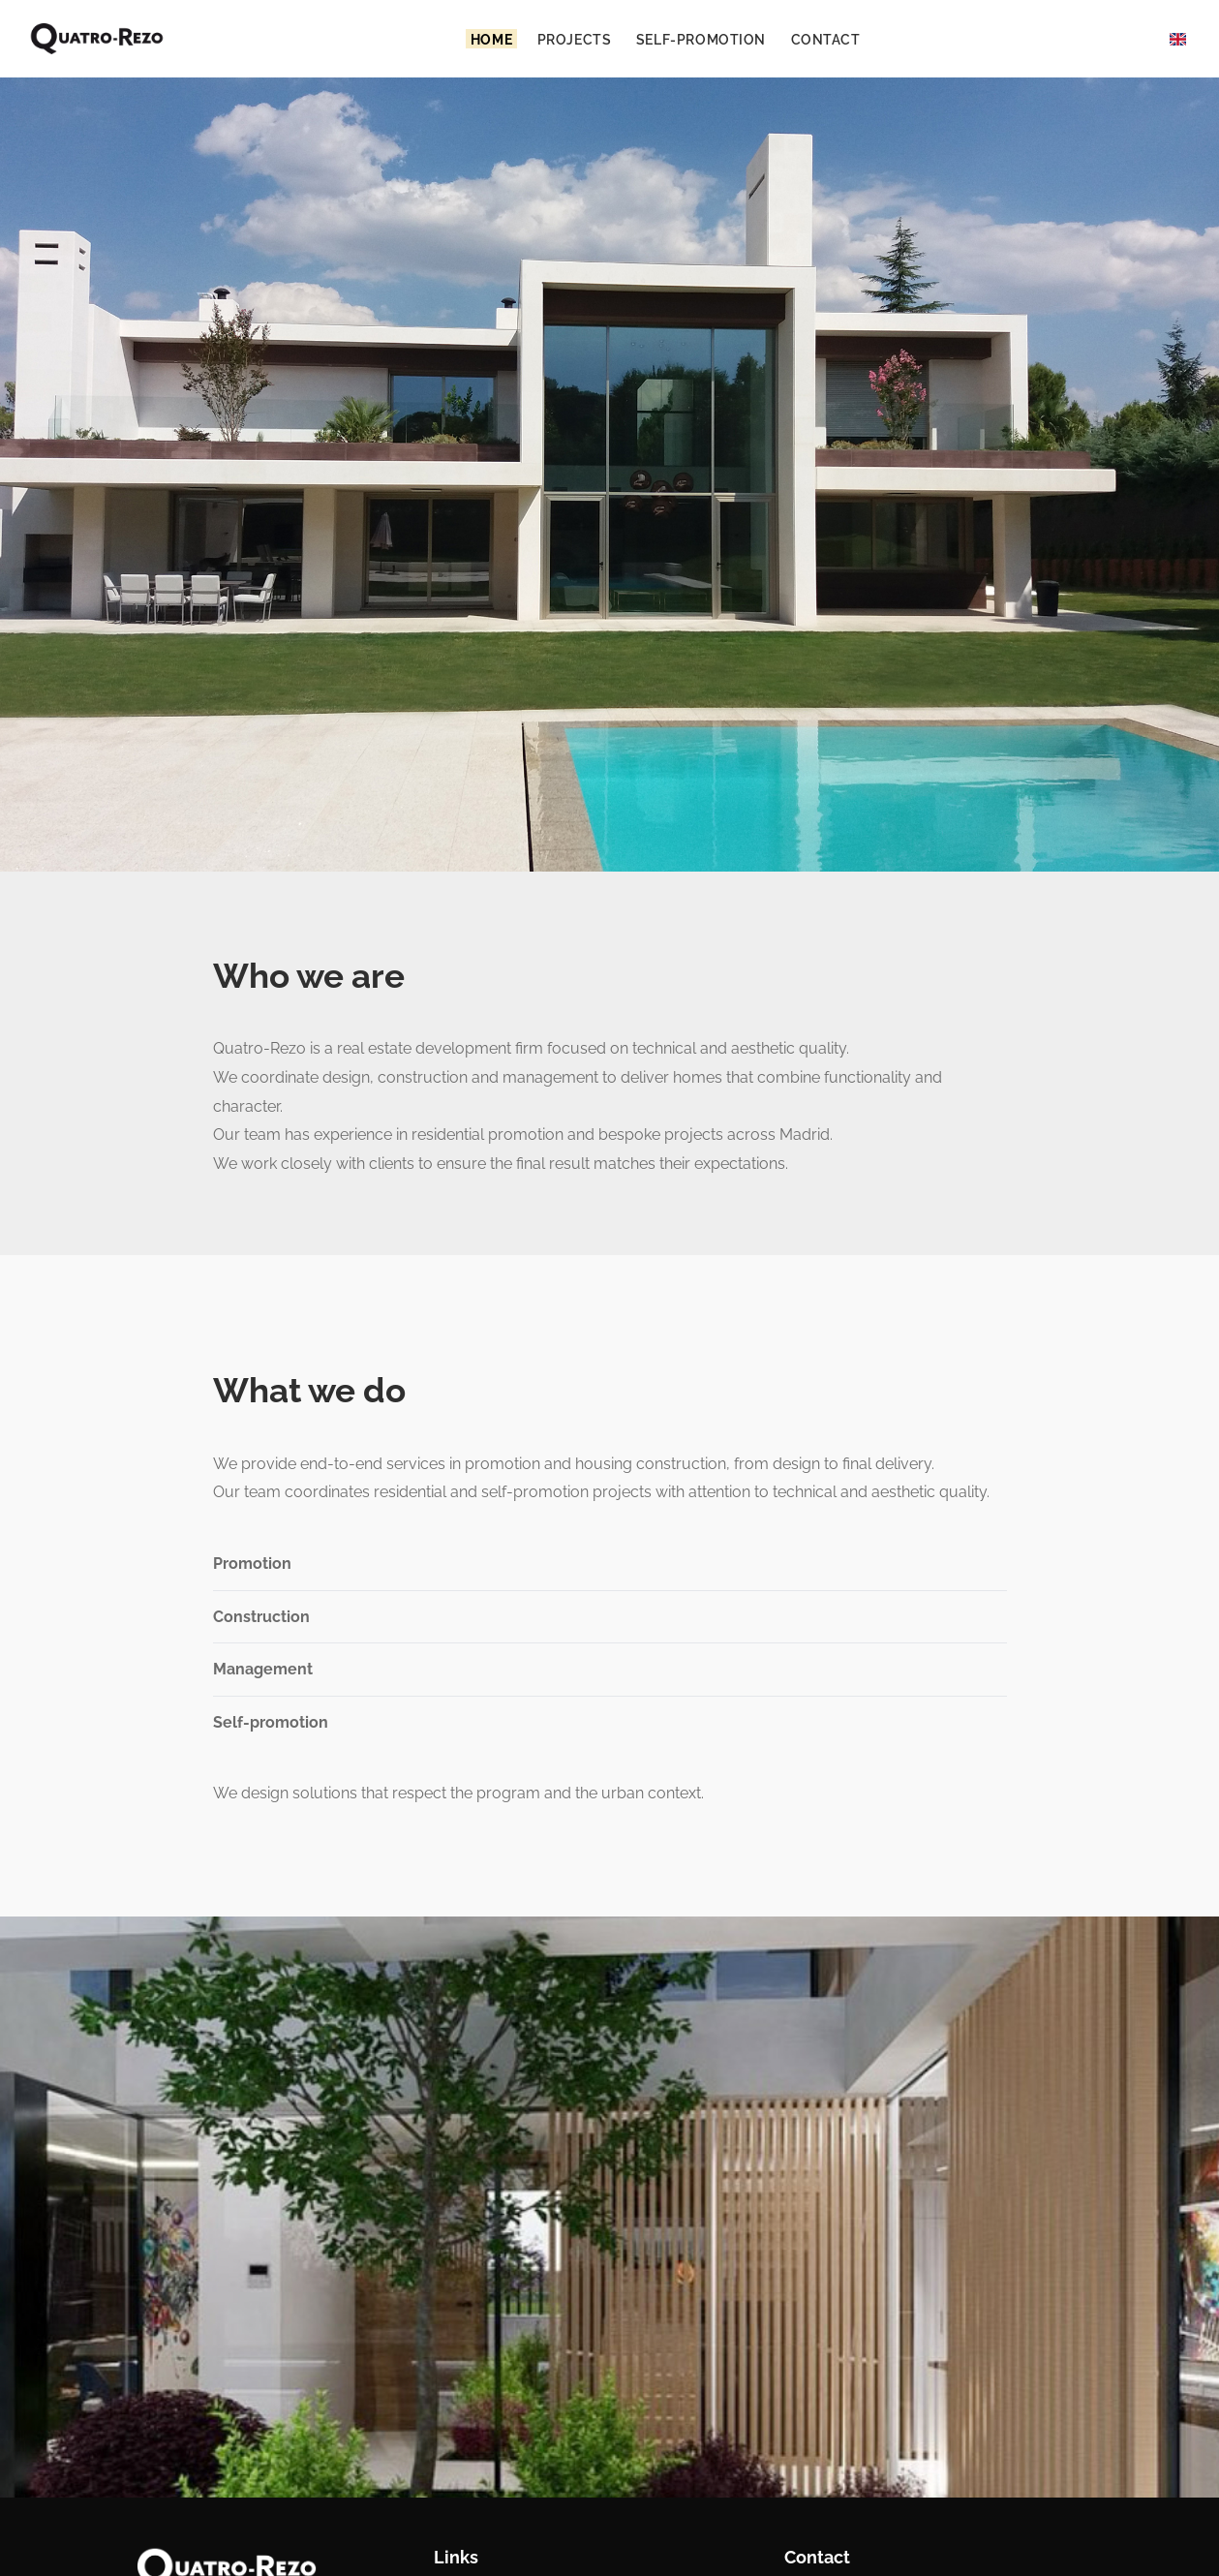  I want to click on Projects, so click(574, 38).